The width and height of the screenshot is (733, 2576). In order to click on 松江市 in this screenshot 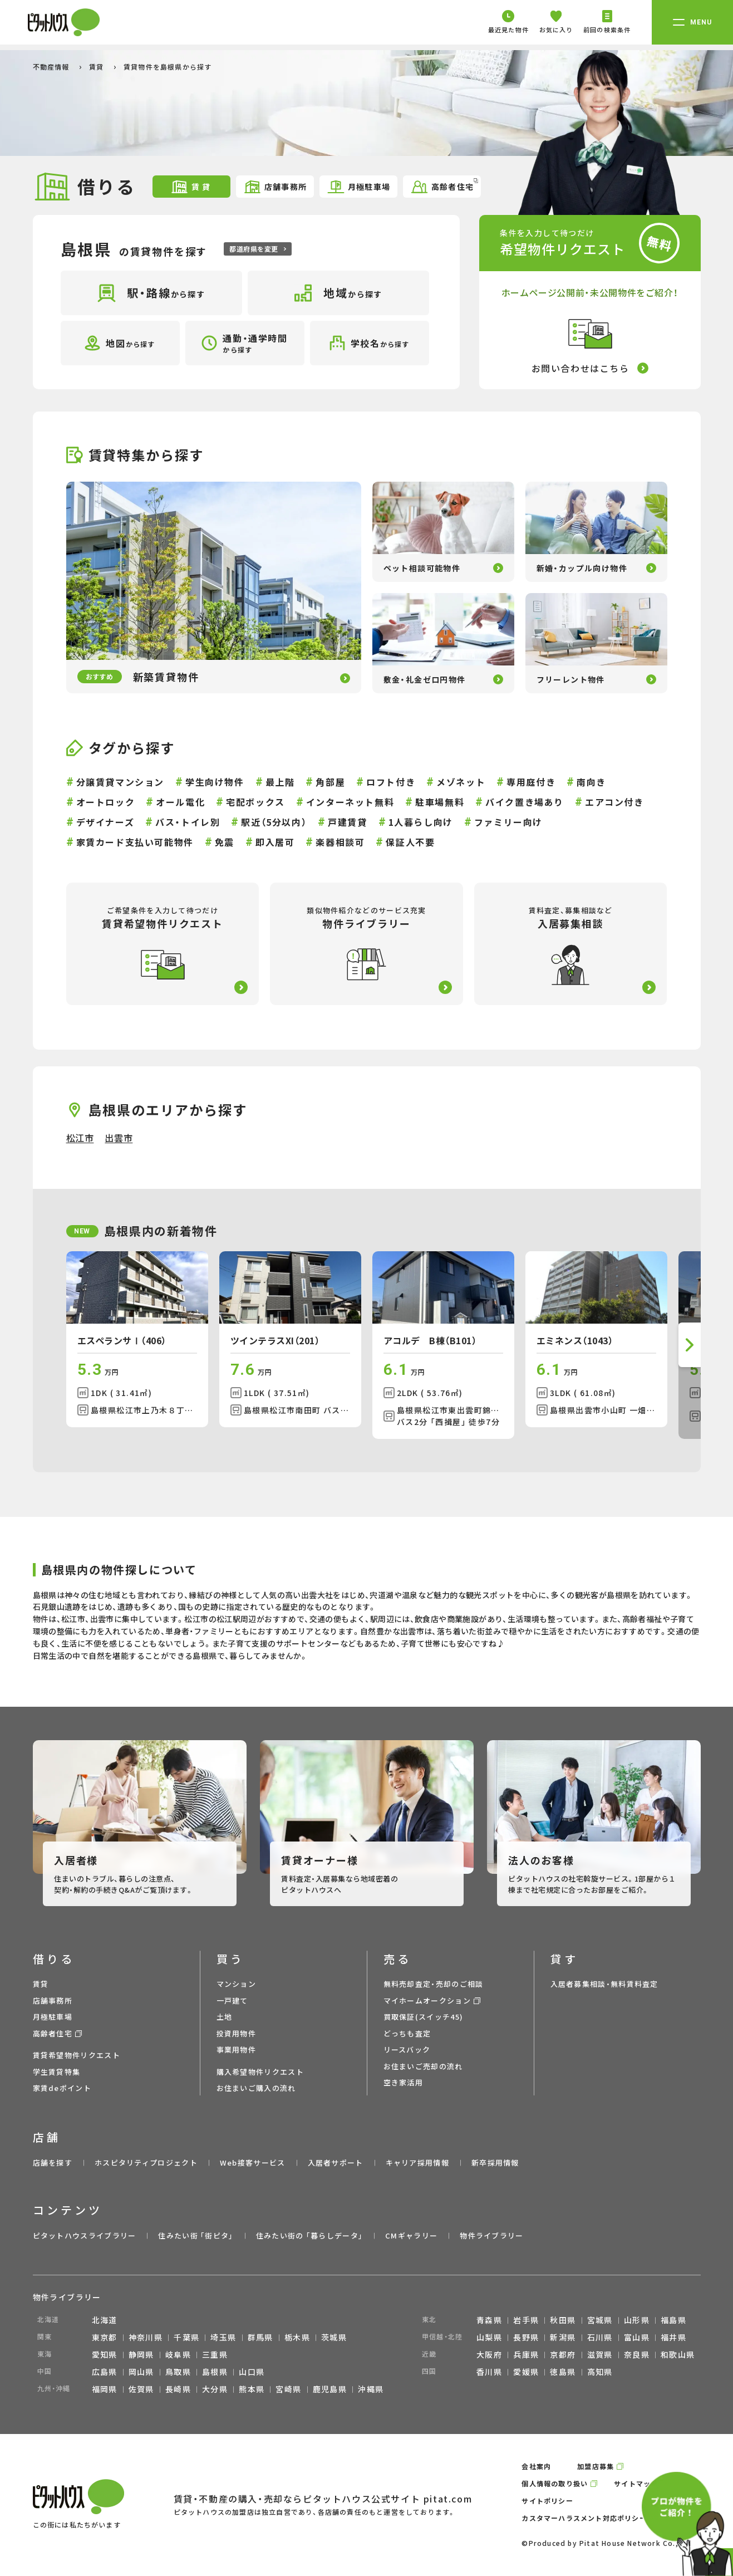, I will do `click(80, 1137)`.